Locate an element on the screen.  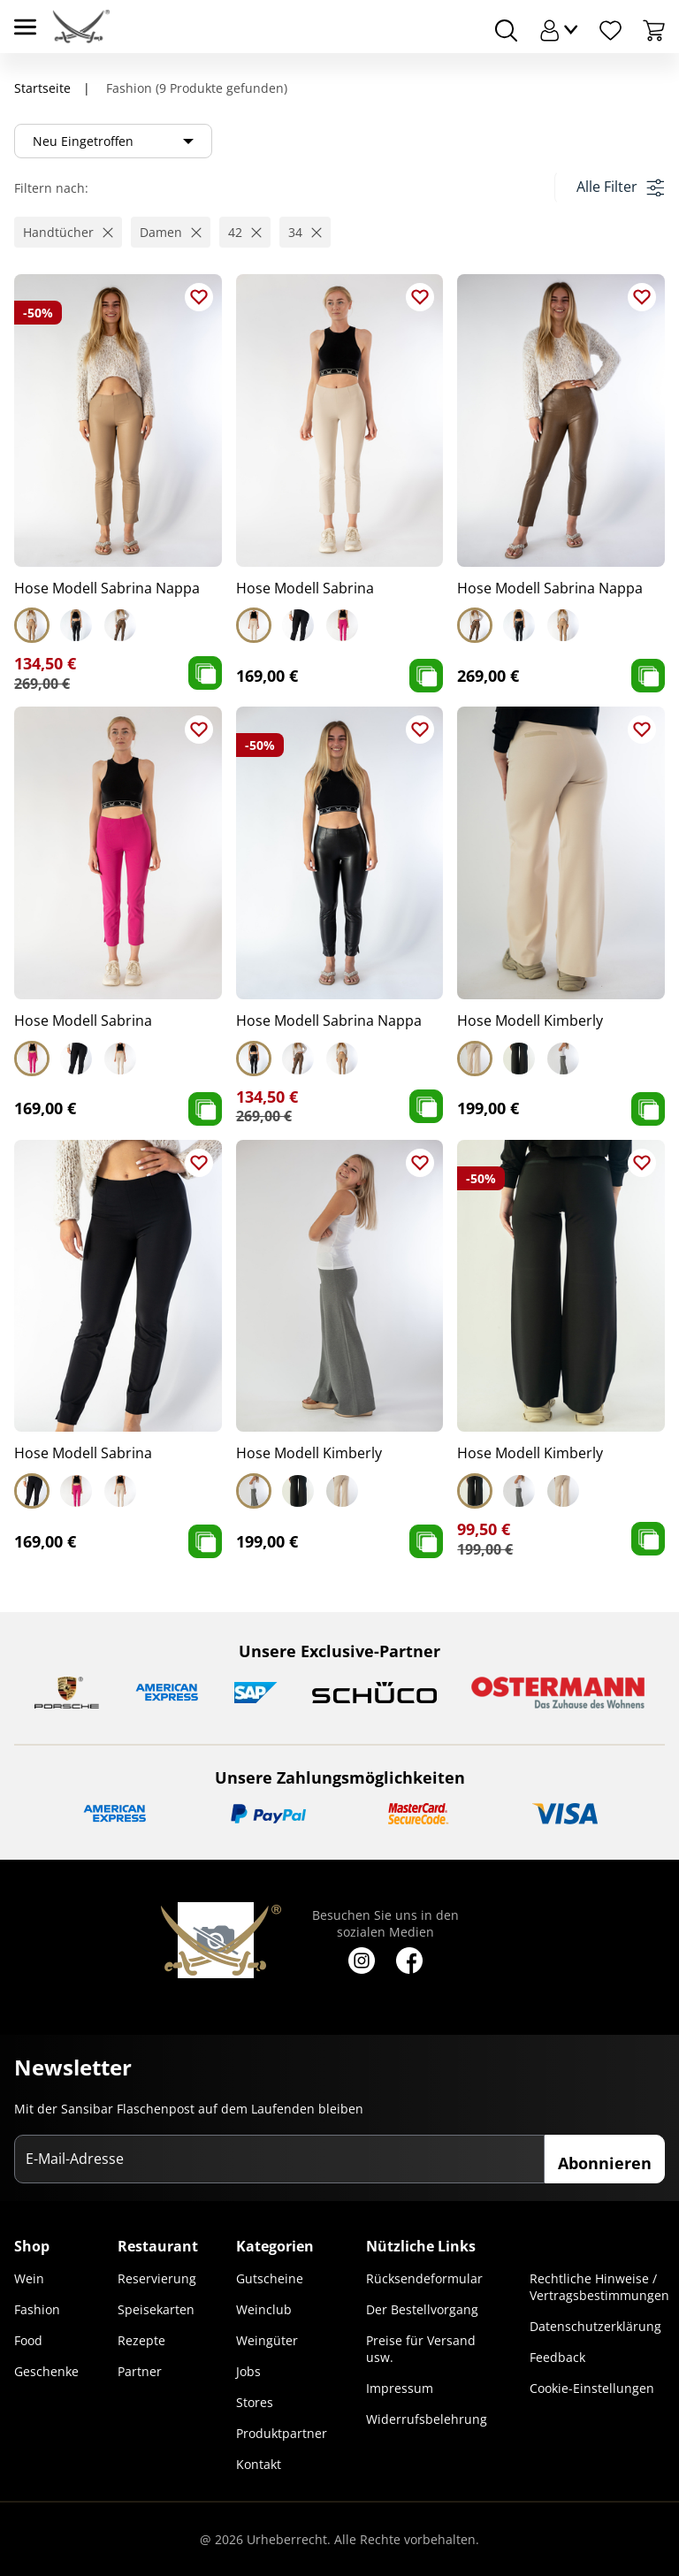
[Select Hose Modell Kimberly] is located at coordinates (474, 1058).